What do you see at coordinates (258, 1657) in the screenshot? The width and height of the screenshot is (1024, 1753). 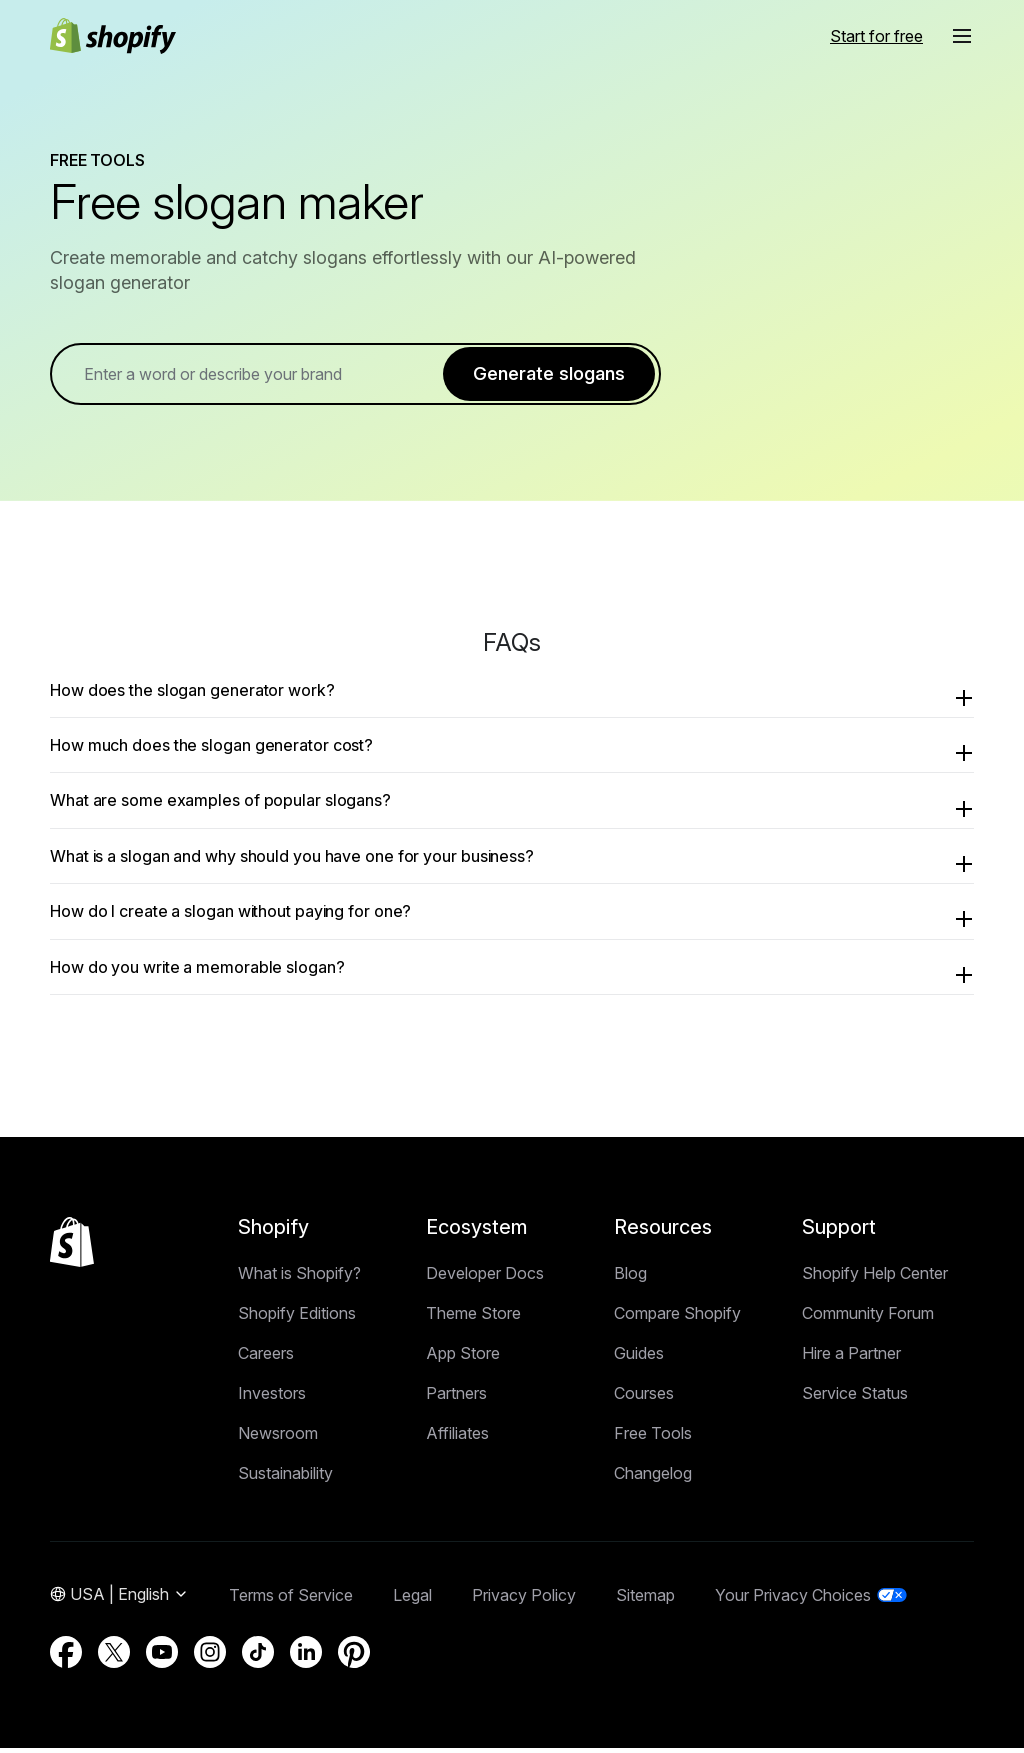 I see `[External source: TikTok (Opens in a new window)]` at bounding box center [258, 1657].